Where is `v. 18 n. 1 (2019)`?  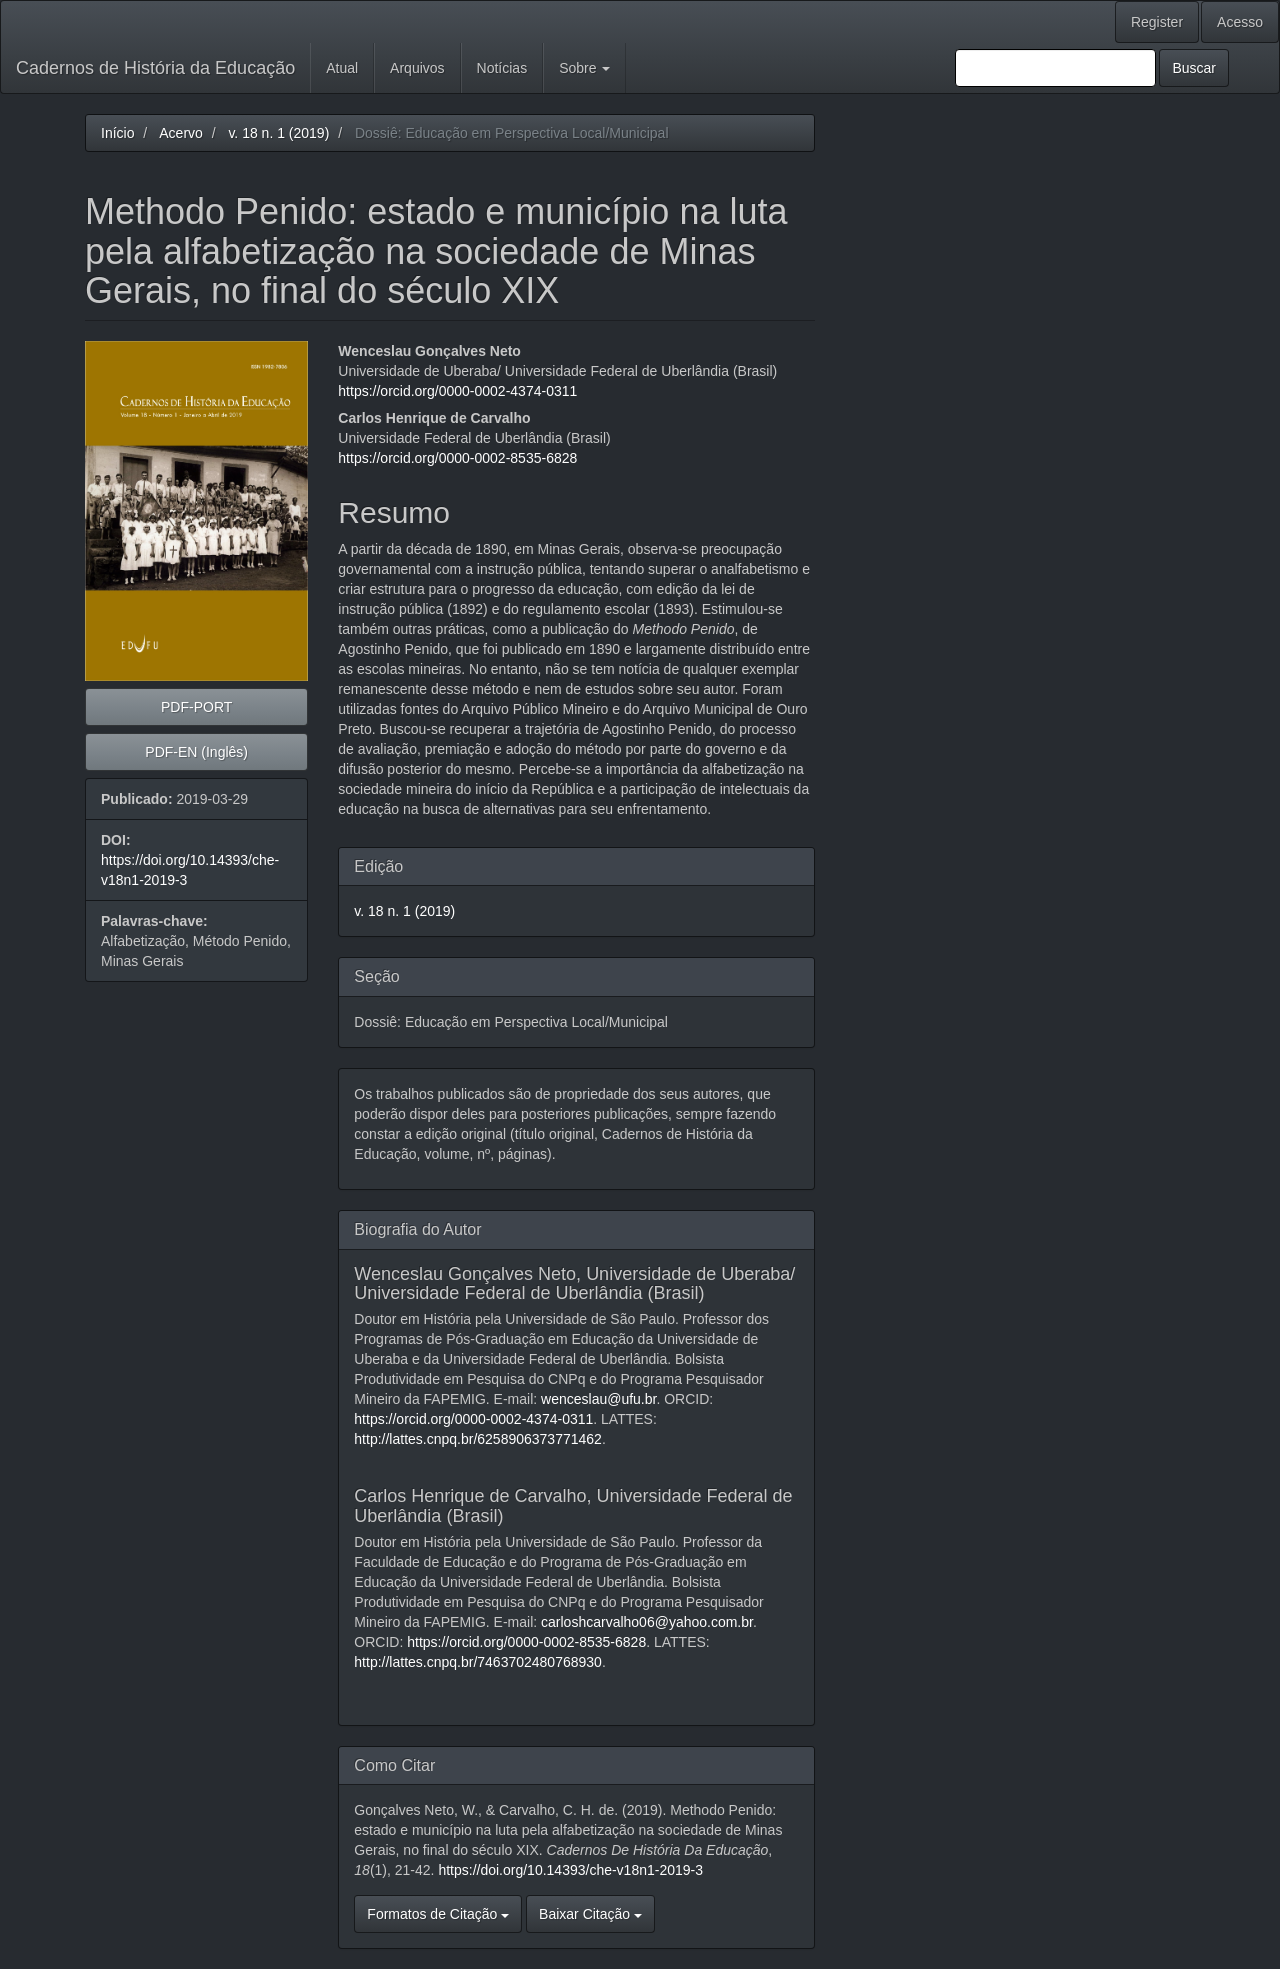 v. 18 n. 1 (2019) is located at coordinates (278, 133).